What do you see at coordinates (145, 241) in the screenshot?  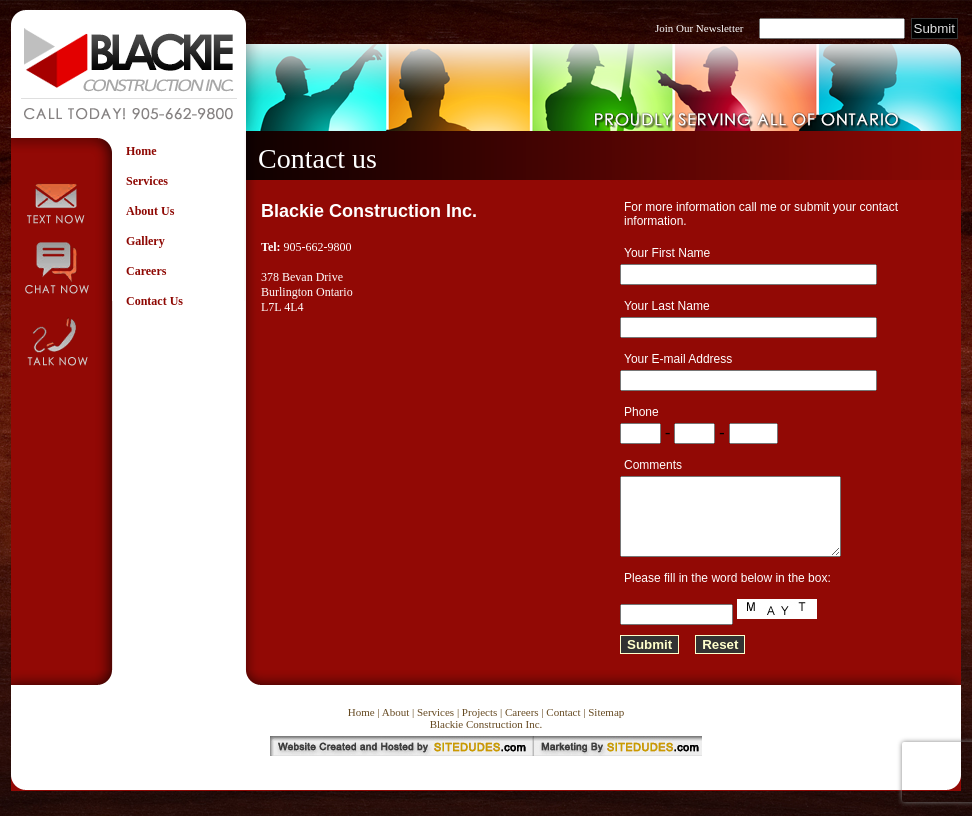 I see `Gallery` at bounding box center [145, 241].